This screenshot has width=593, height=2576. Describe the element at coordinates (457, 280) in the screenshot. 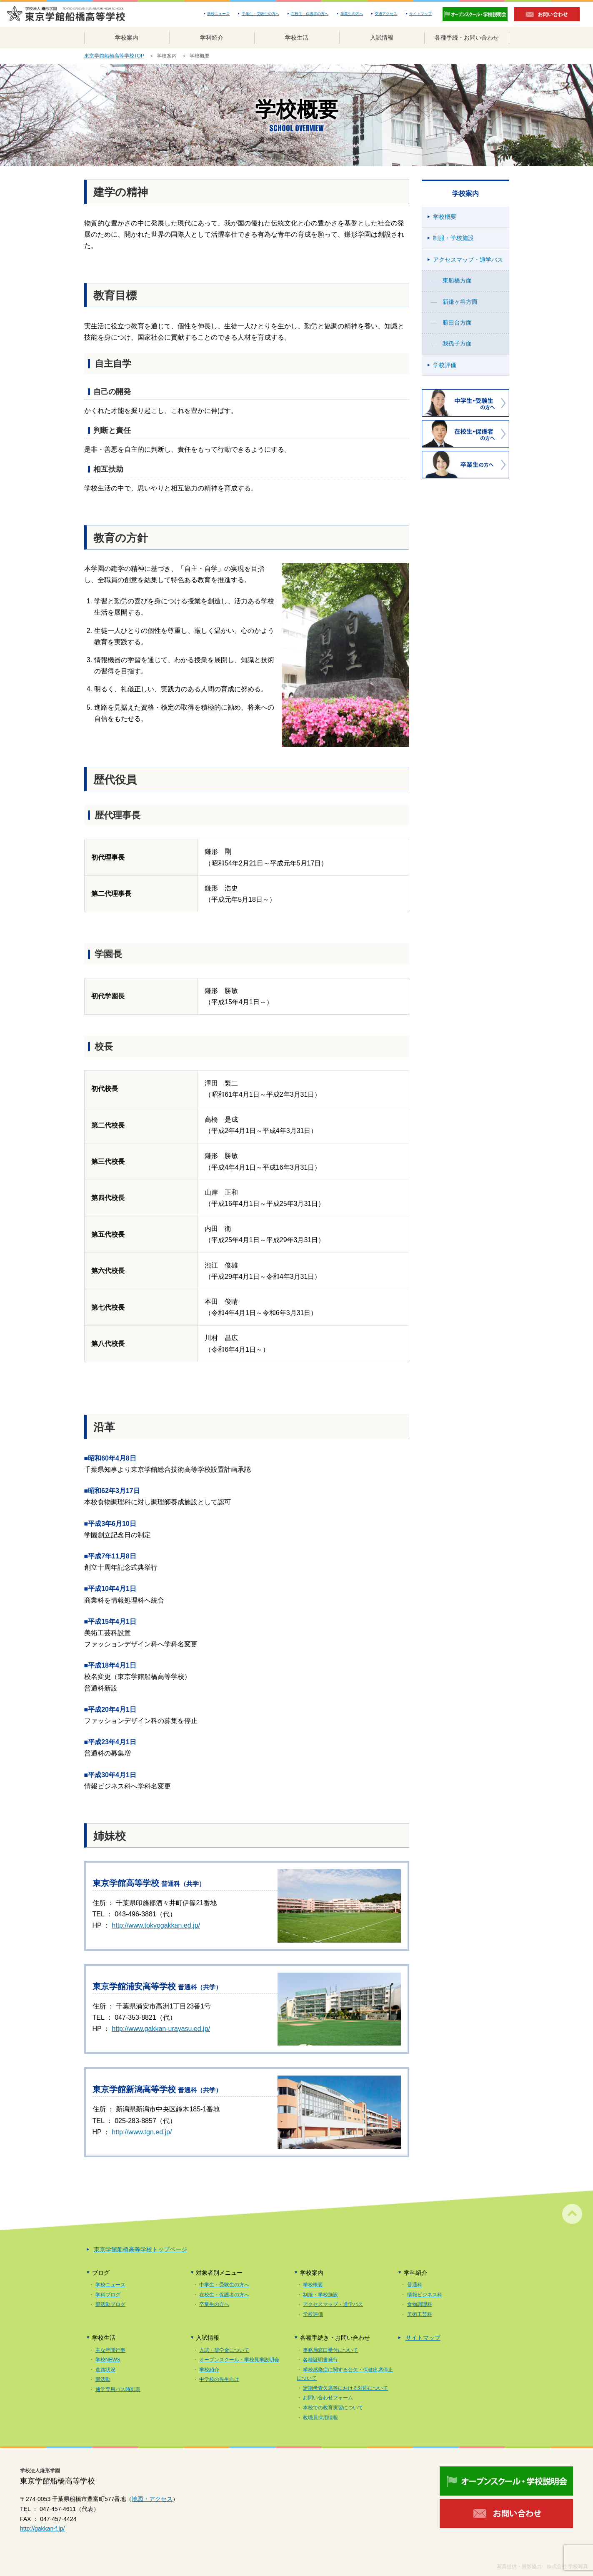

I see `東船橋方面` at that location.